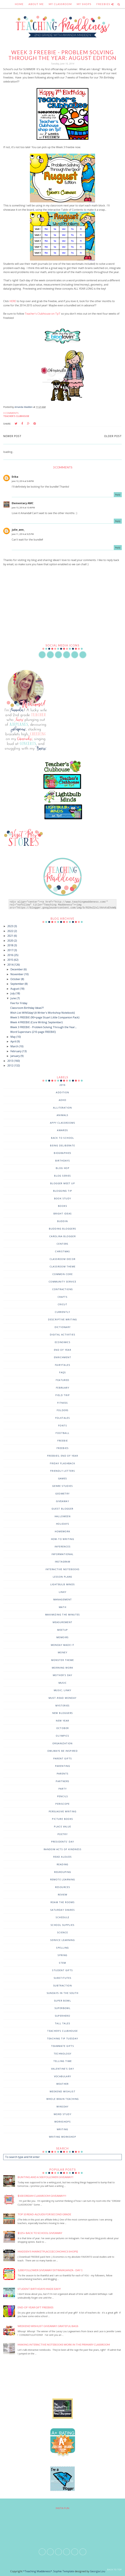 The height and width of the screenshot is (2576, 125). Describe the element at coordinates (10, 950) in the screenshot. I see `2017` at that location.